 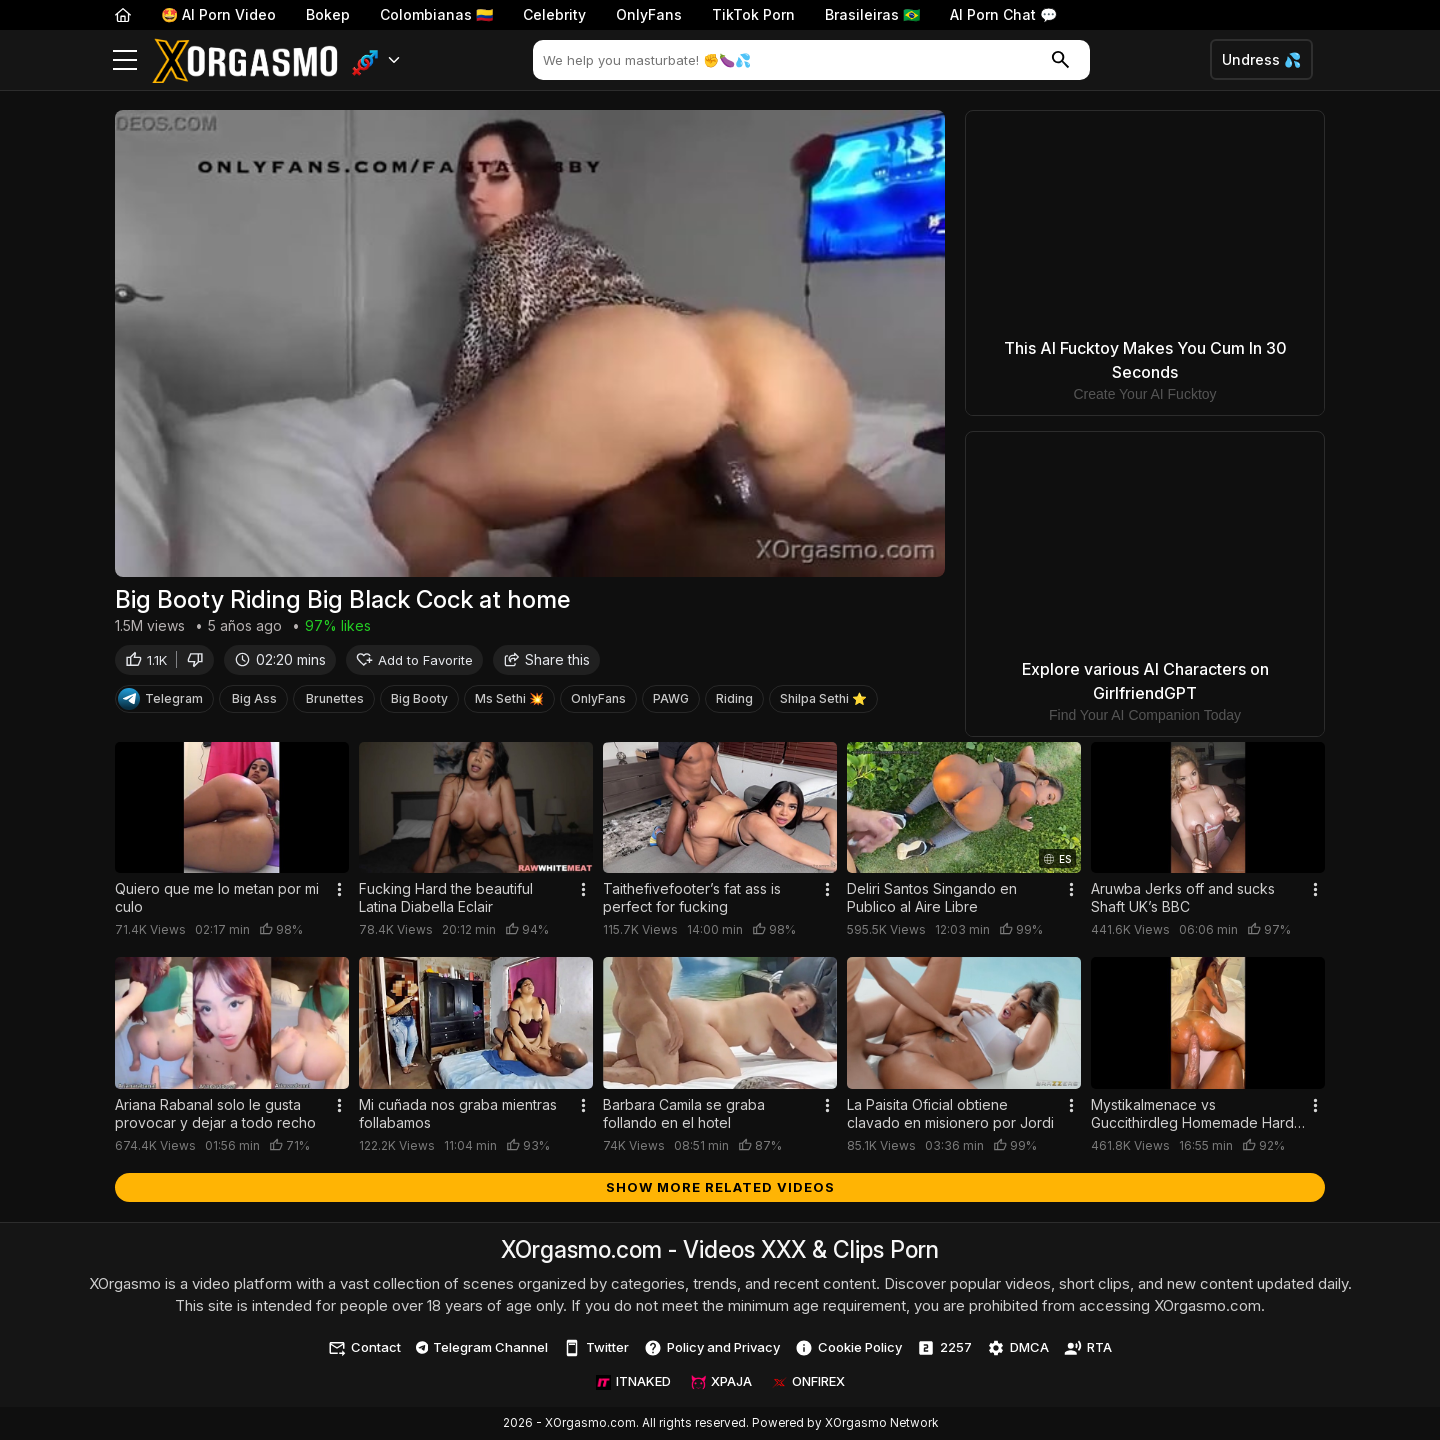 What do you see at coordinates (848, 1348) in the screenshot?
I see `Cookie Policy` at bounding box center [848, 1348].